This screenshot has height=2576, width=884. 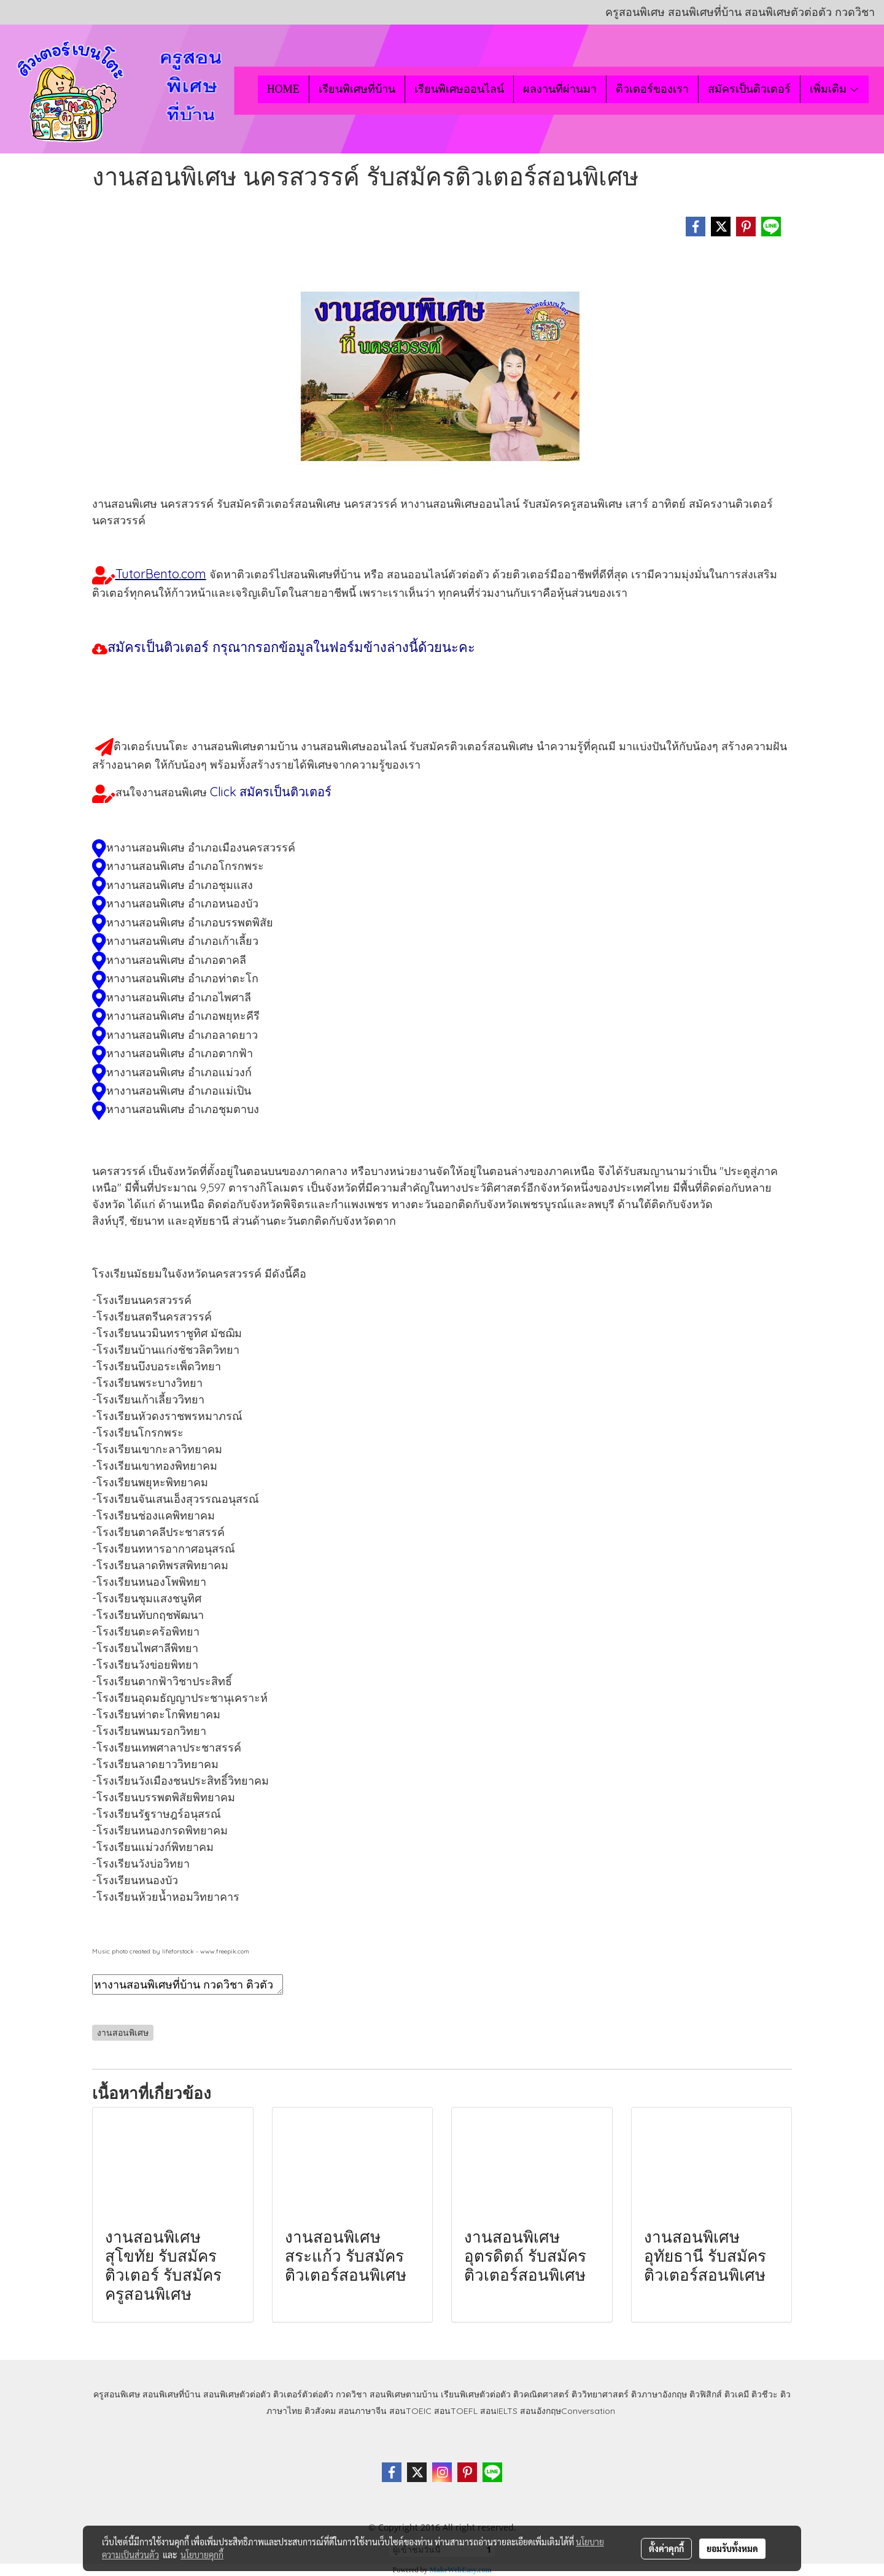 What do you see at coordinates (116, 2394) in the screenshot?
I see `ครูสอนพิเศษ` at bounding box center [116, 2394].